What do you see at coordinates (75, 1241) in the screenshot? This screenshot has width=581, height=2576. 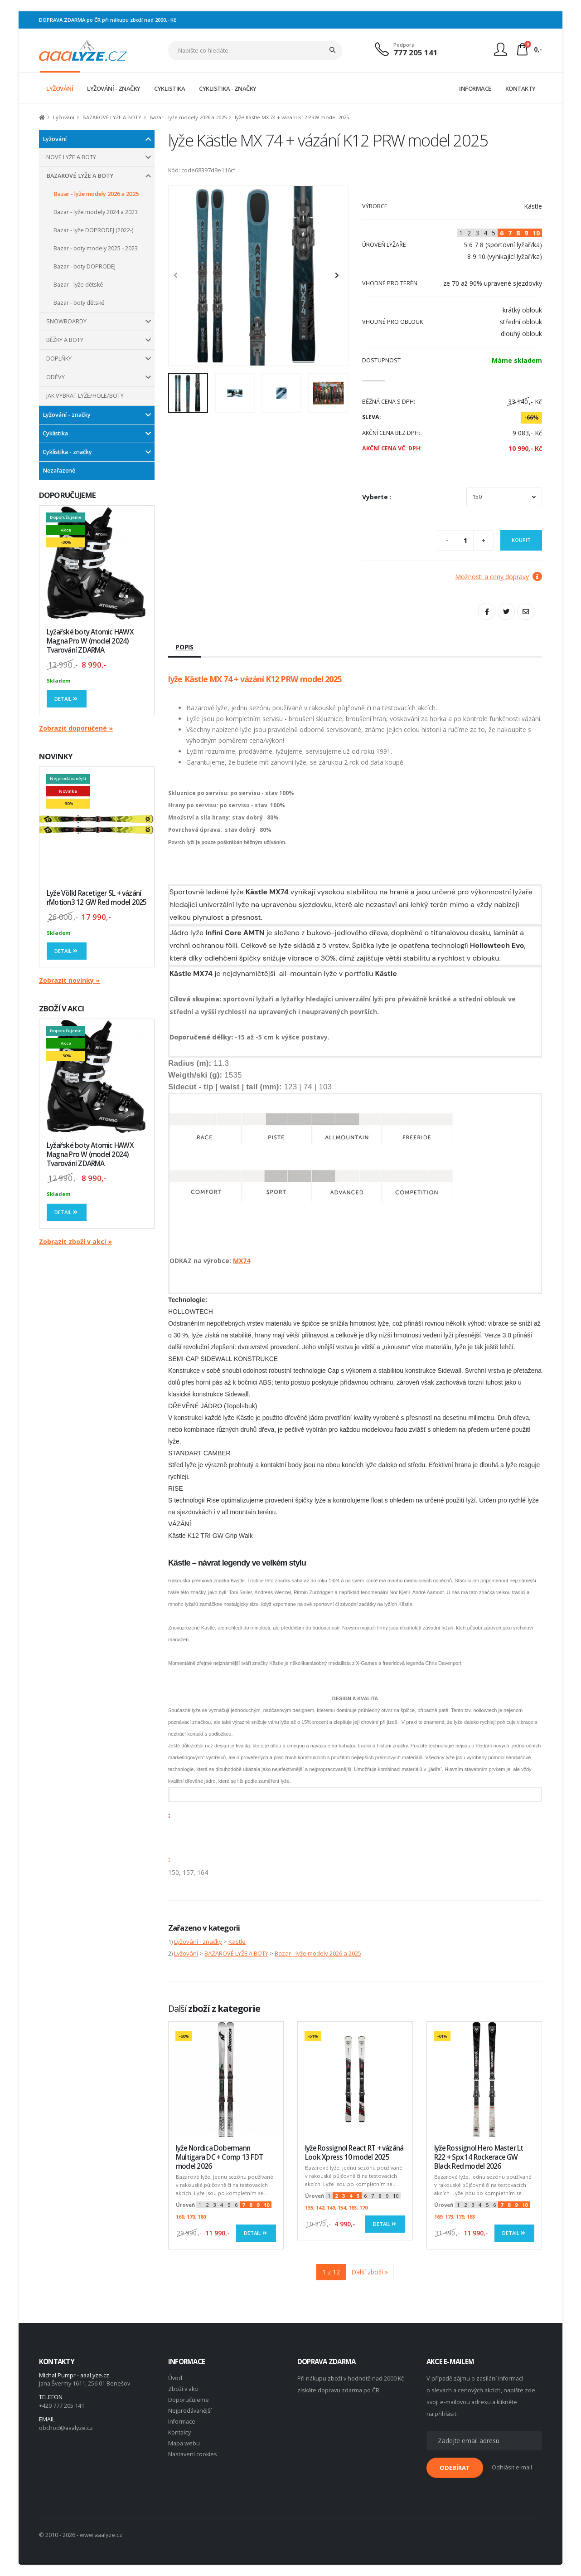 I see `Zobrazit zboží v akci »` at bounding box center [75, 1241].